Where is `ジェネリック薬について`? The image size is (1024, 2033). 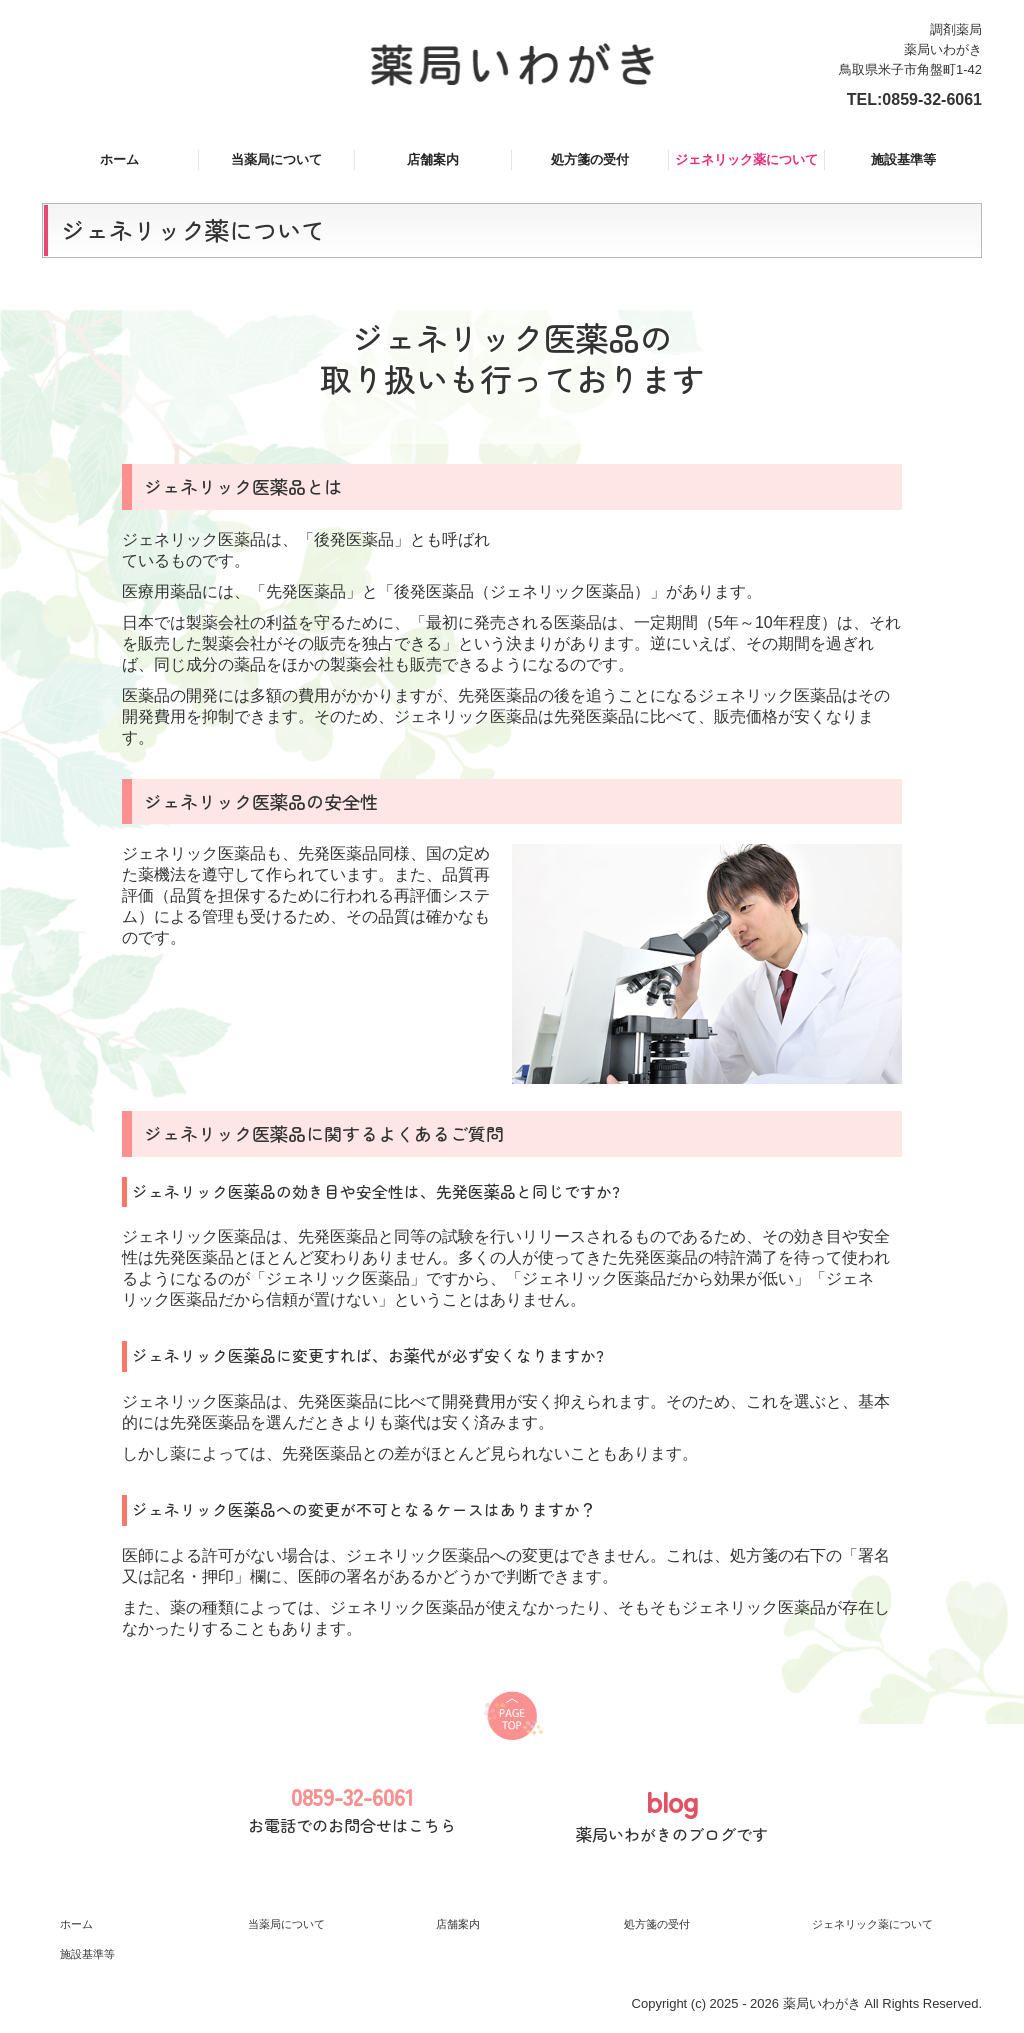 ジェネリック薬について is located at coordinates (746, 159).